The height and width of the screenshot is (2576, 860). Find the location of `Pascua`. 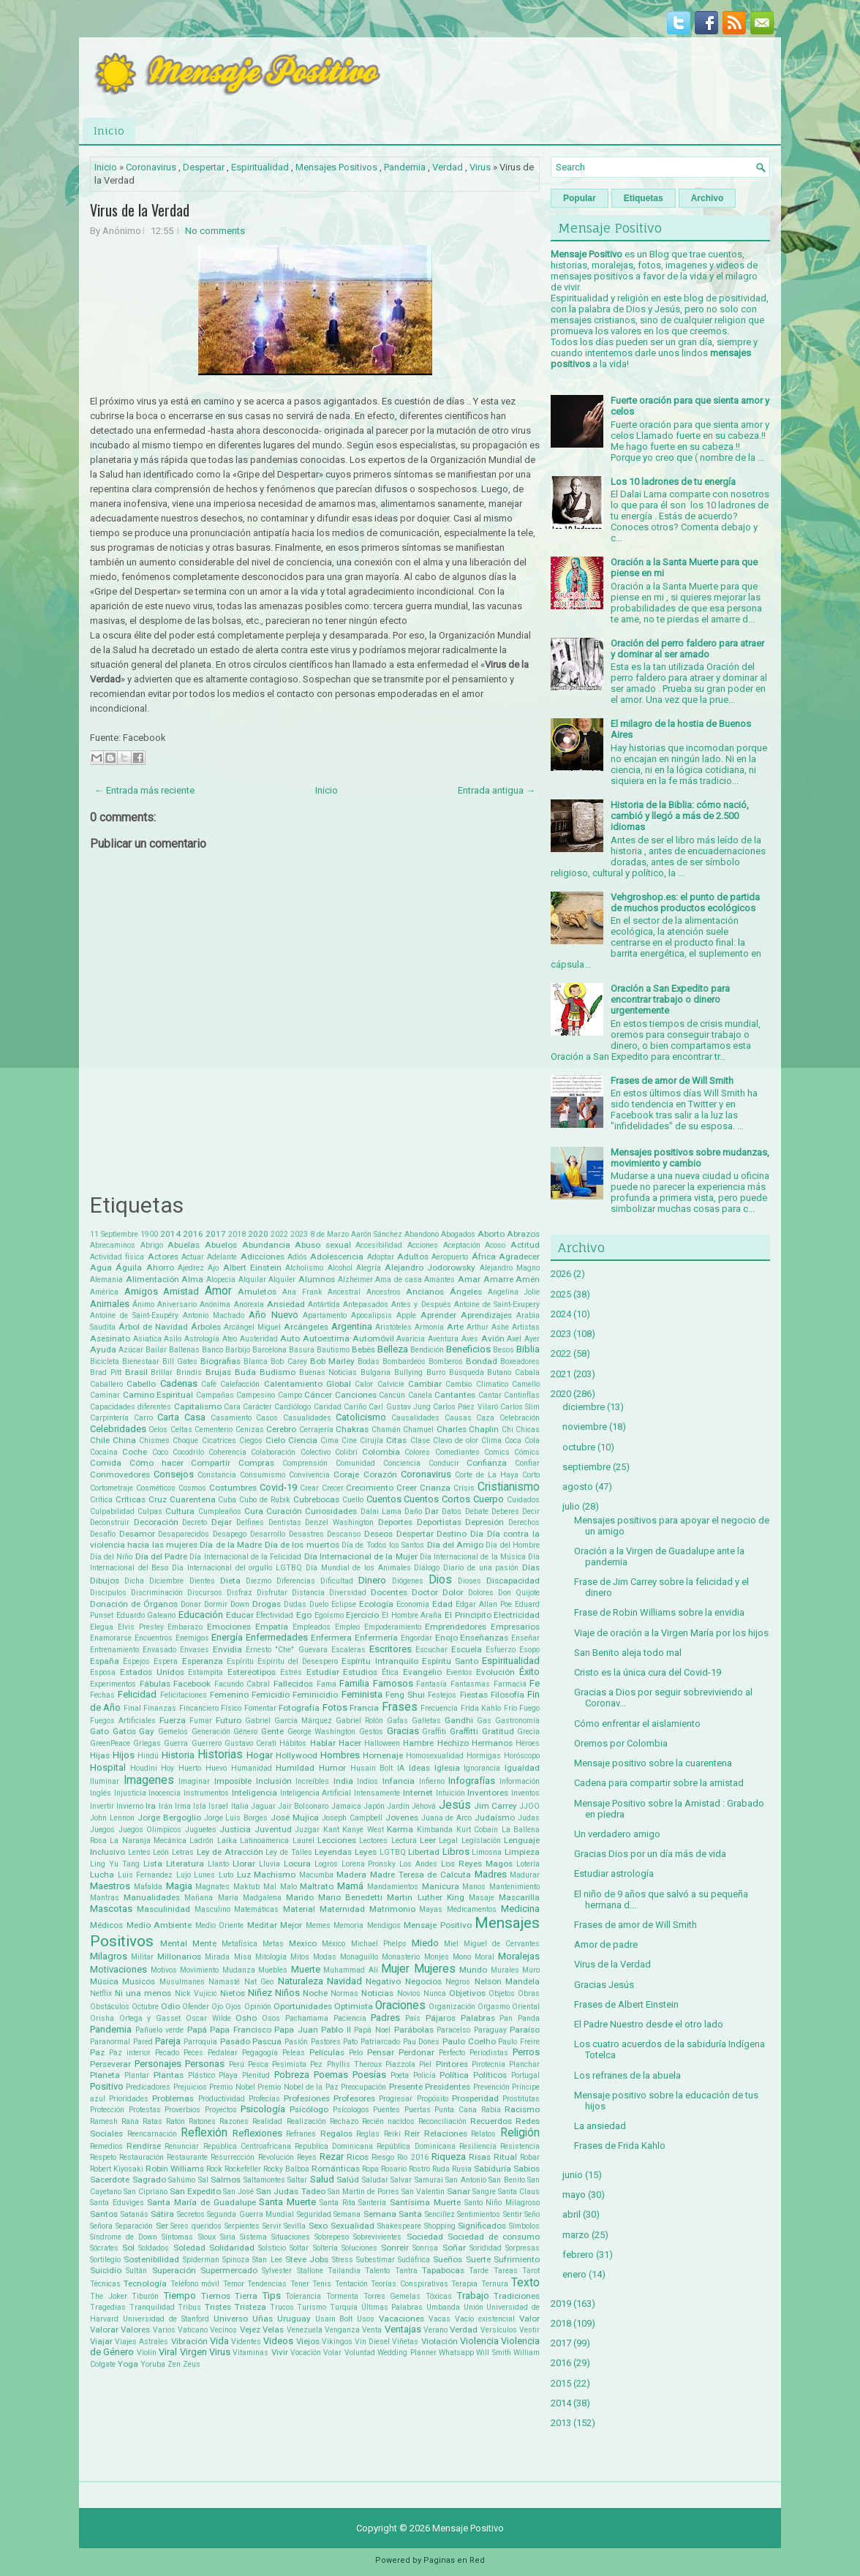

Pascua is located at coordinates (267, 2041).